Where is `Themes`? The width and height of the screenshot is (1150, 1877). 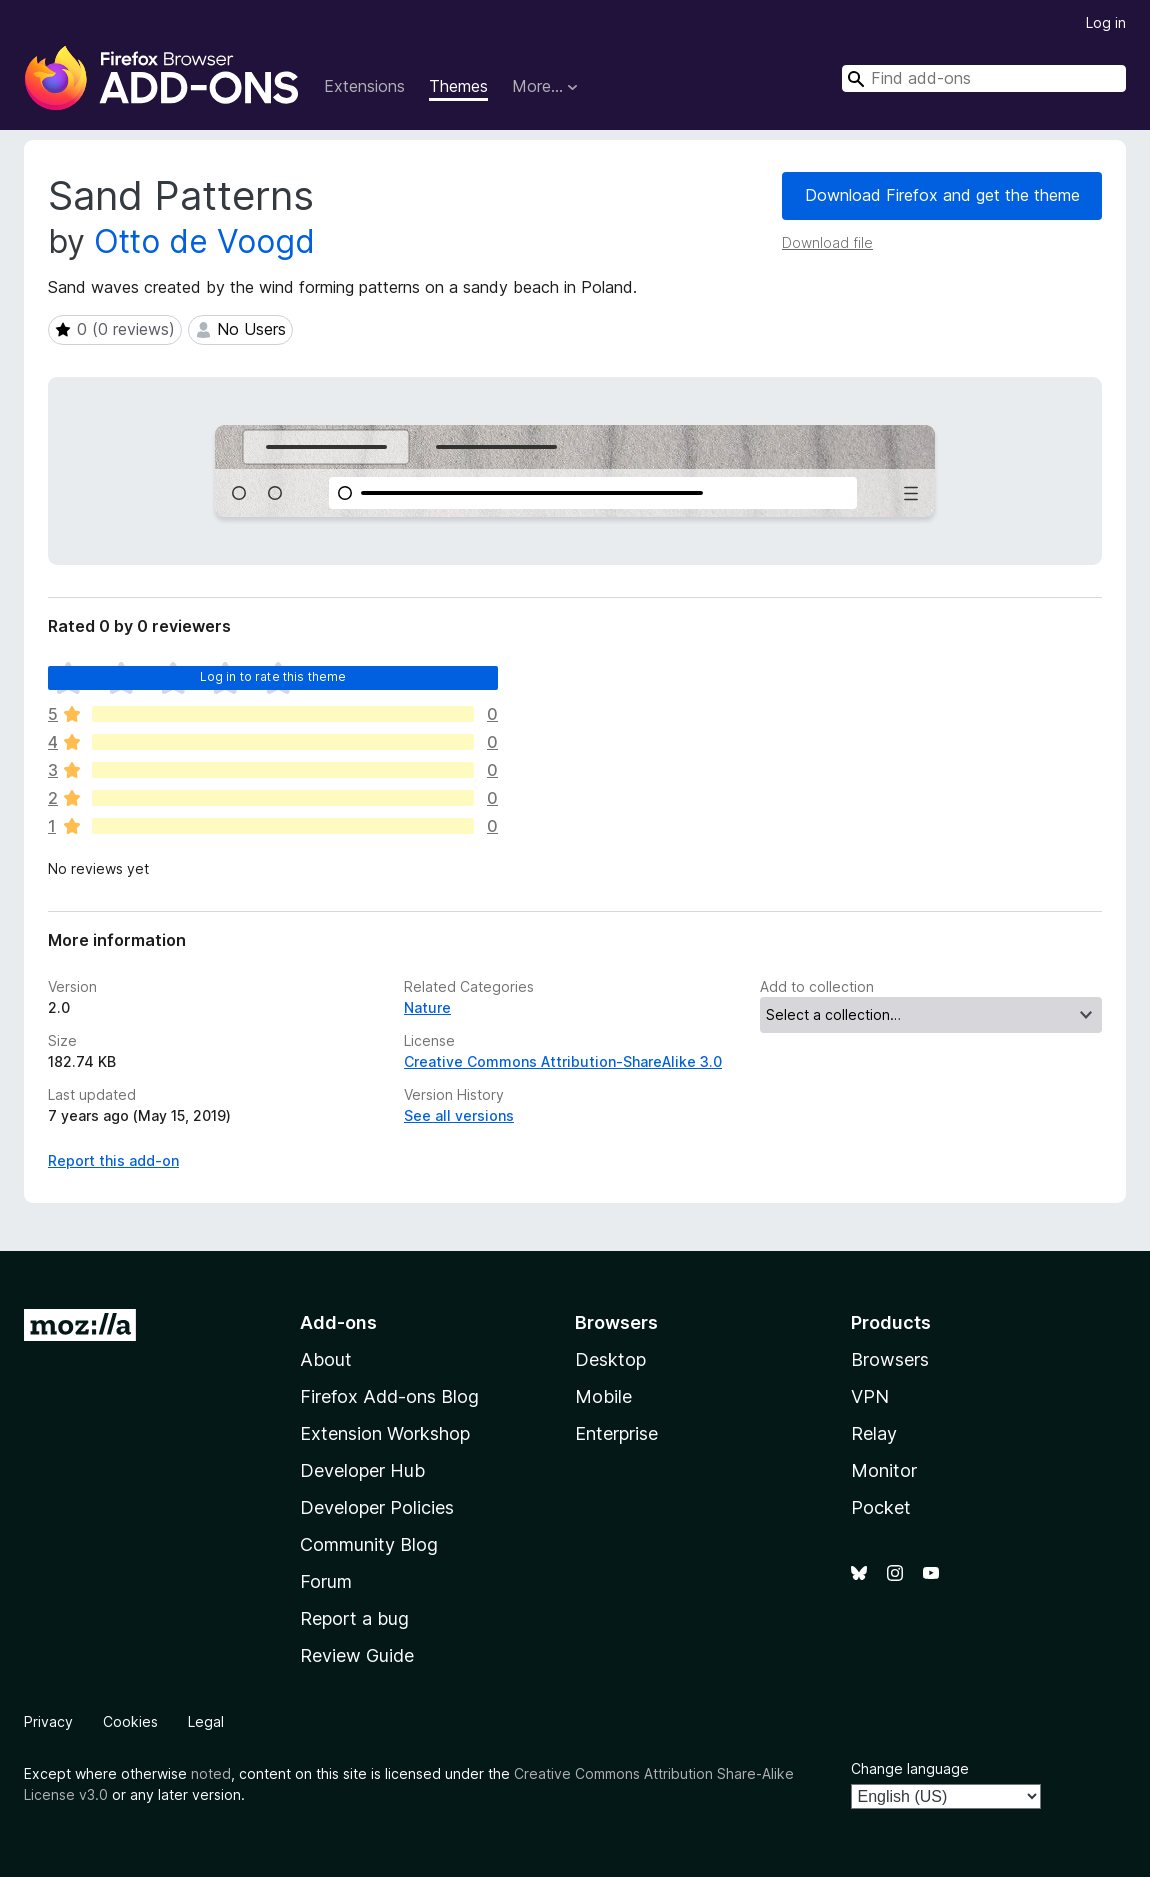
Themes is located at coordinates (458, 86).